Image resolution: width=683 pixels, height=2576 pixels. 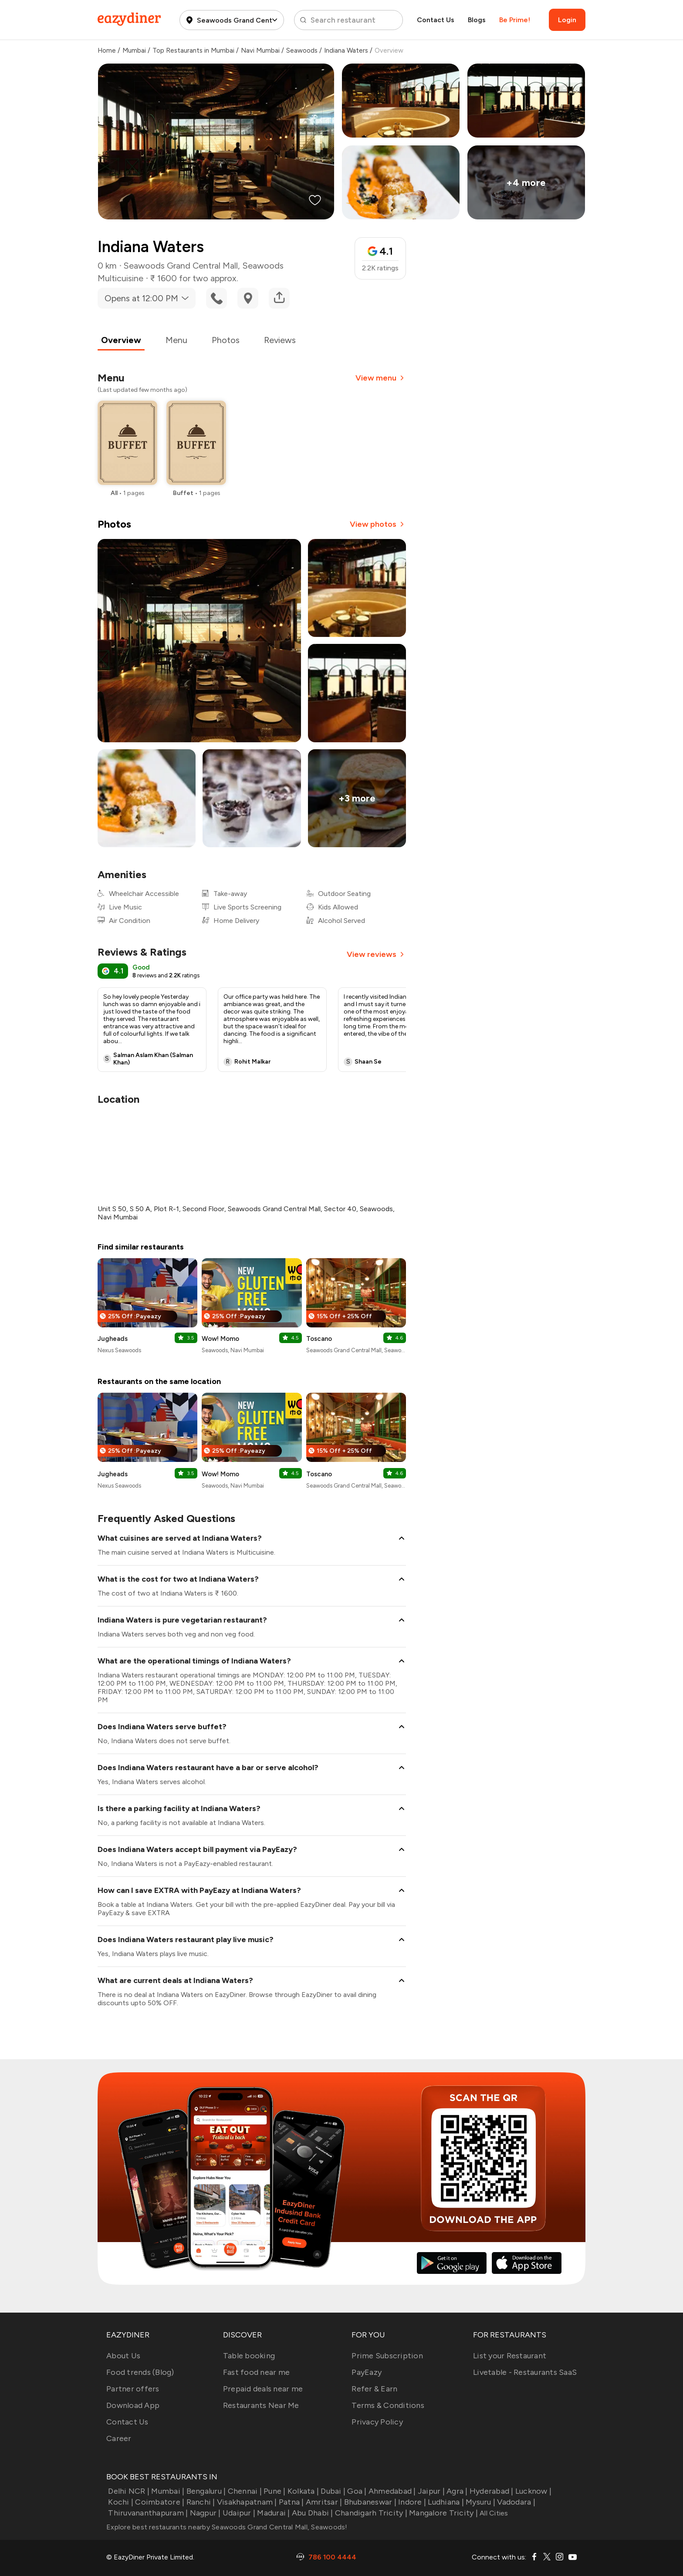 What do you see at coordinates (388, 2405) in the screenshot?
I see `Terms & Conditions` at bounding box center [388, 2405].